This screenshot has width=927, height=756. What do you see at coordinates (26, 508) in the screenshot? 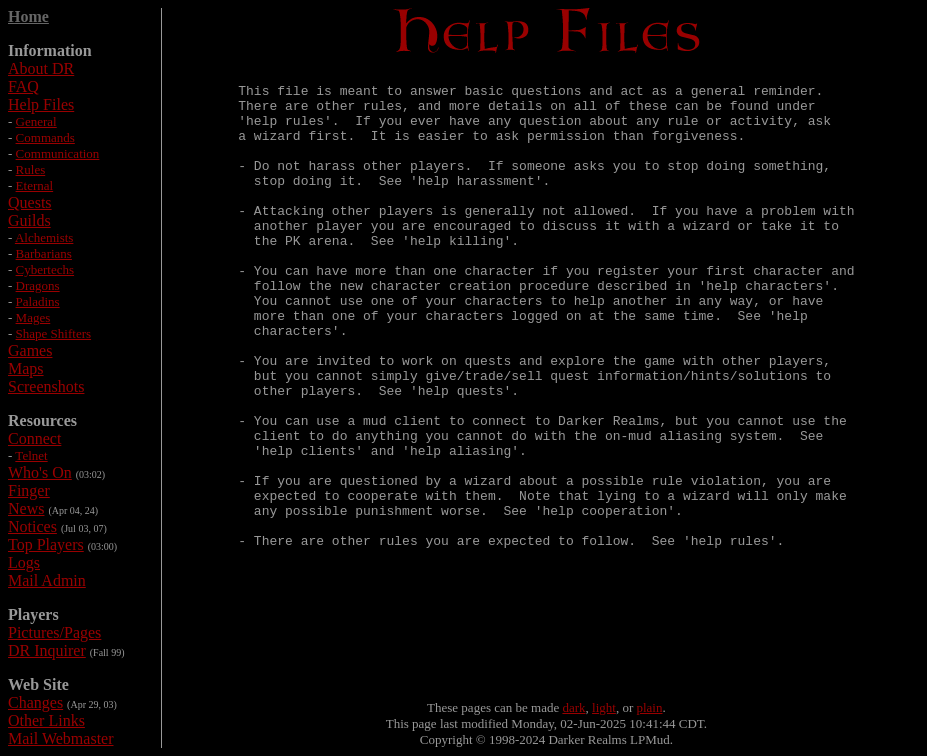
I see `News` at bounding box center [26, 508].